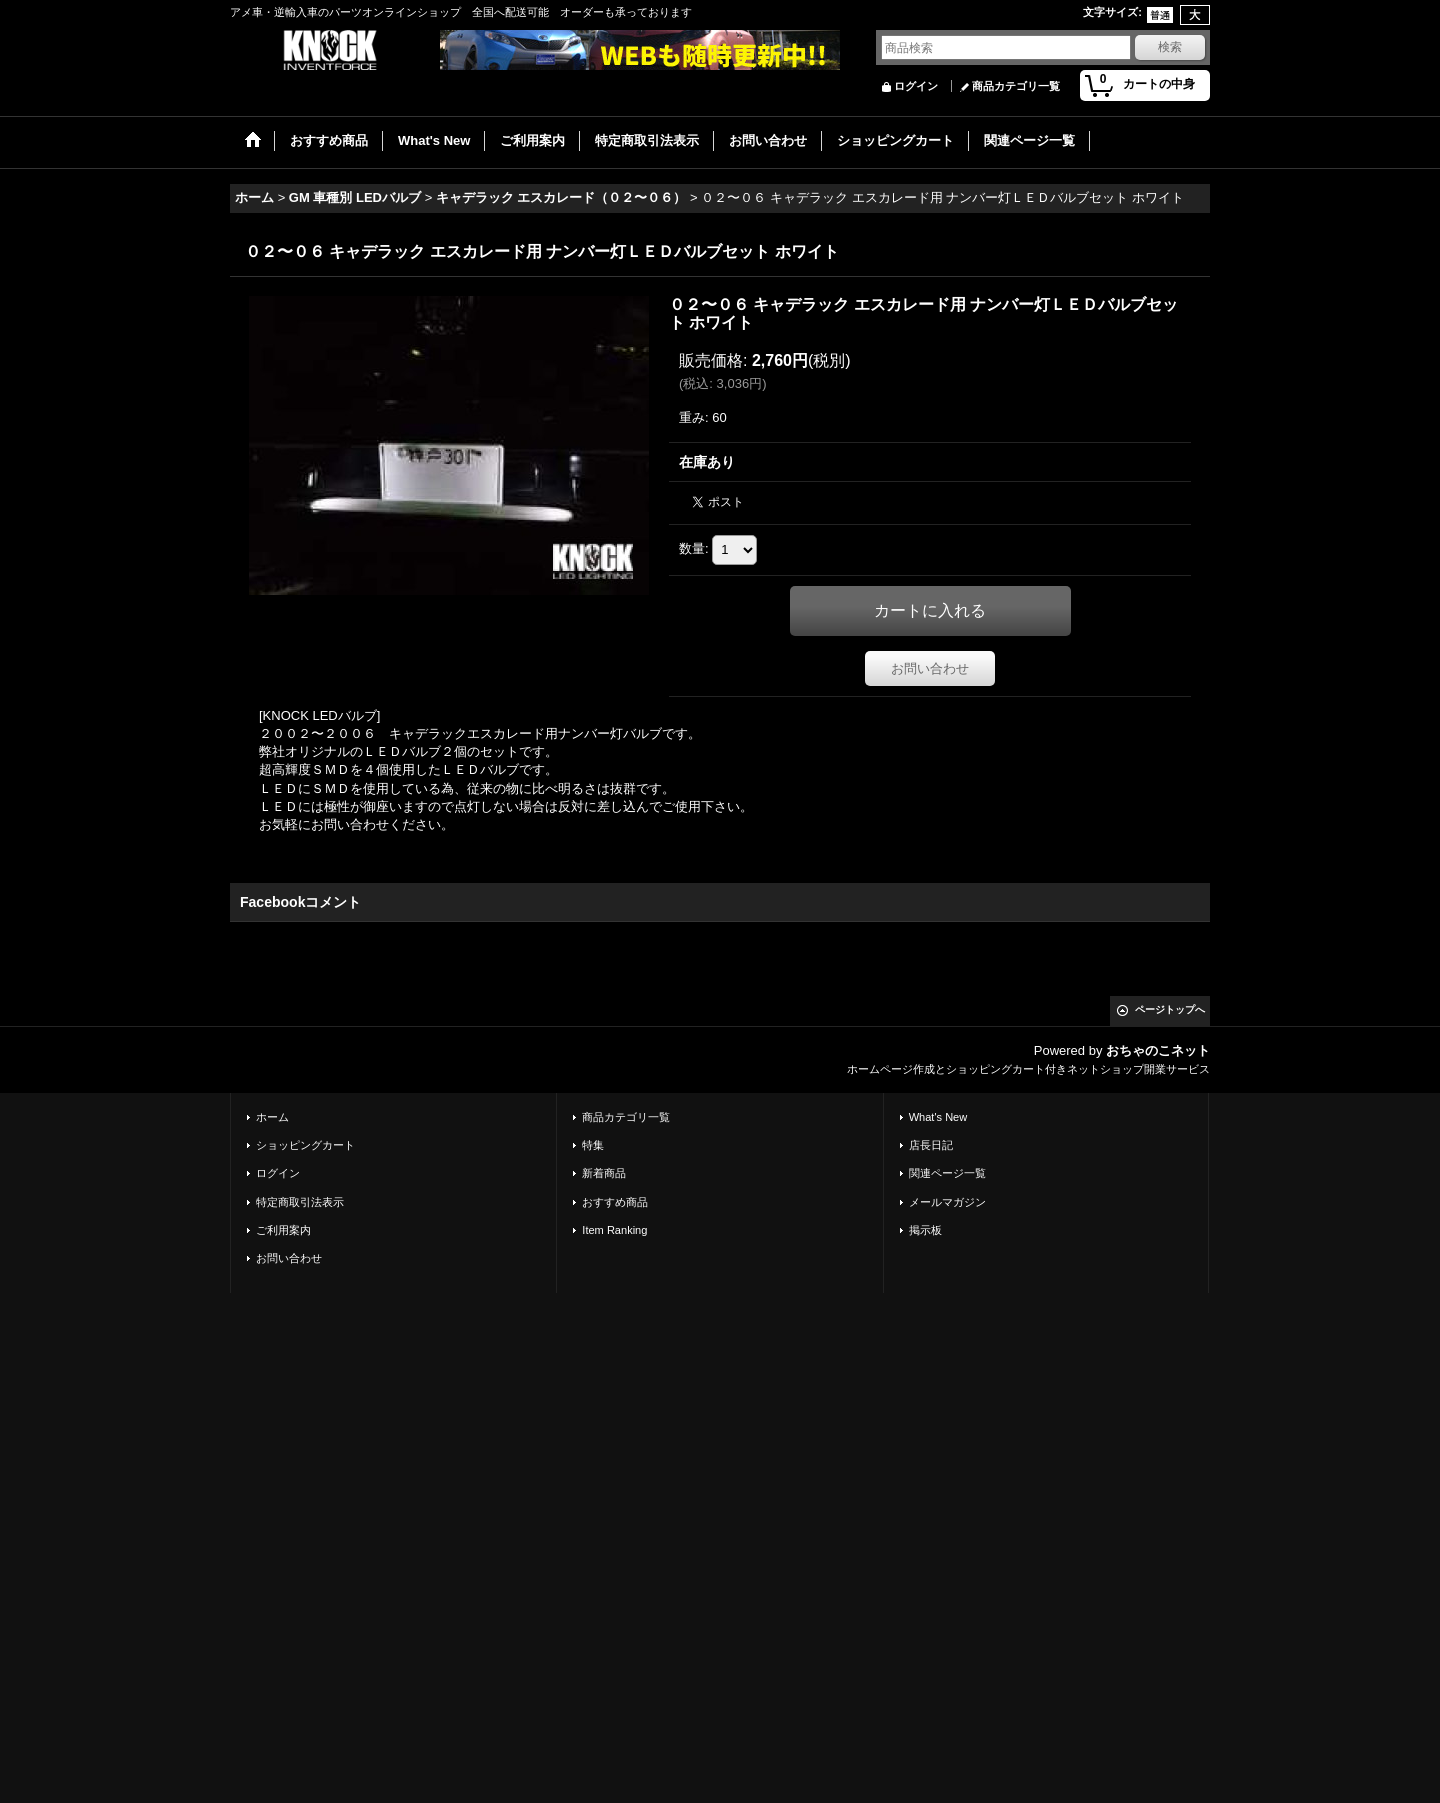 This screenshot has width=1440, height=1803. What do you see at coordinates (938, 1117) in the screenshot?
I see `What's New` at bounding box center [938, 1117].